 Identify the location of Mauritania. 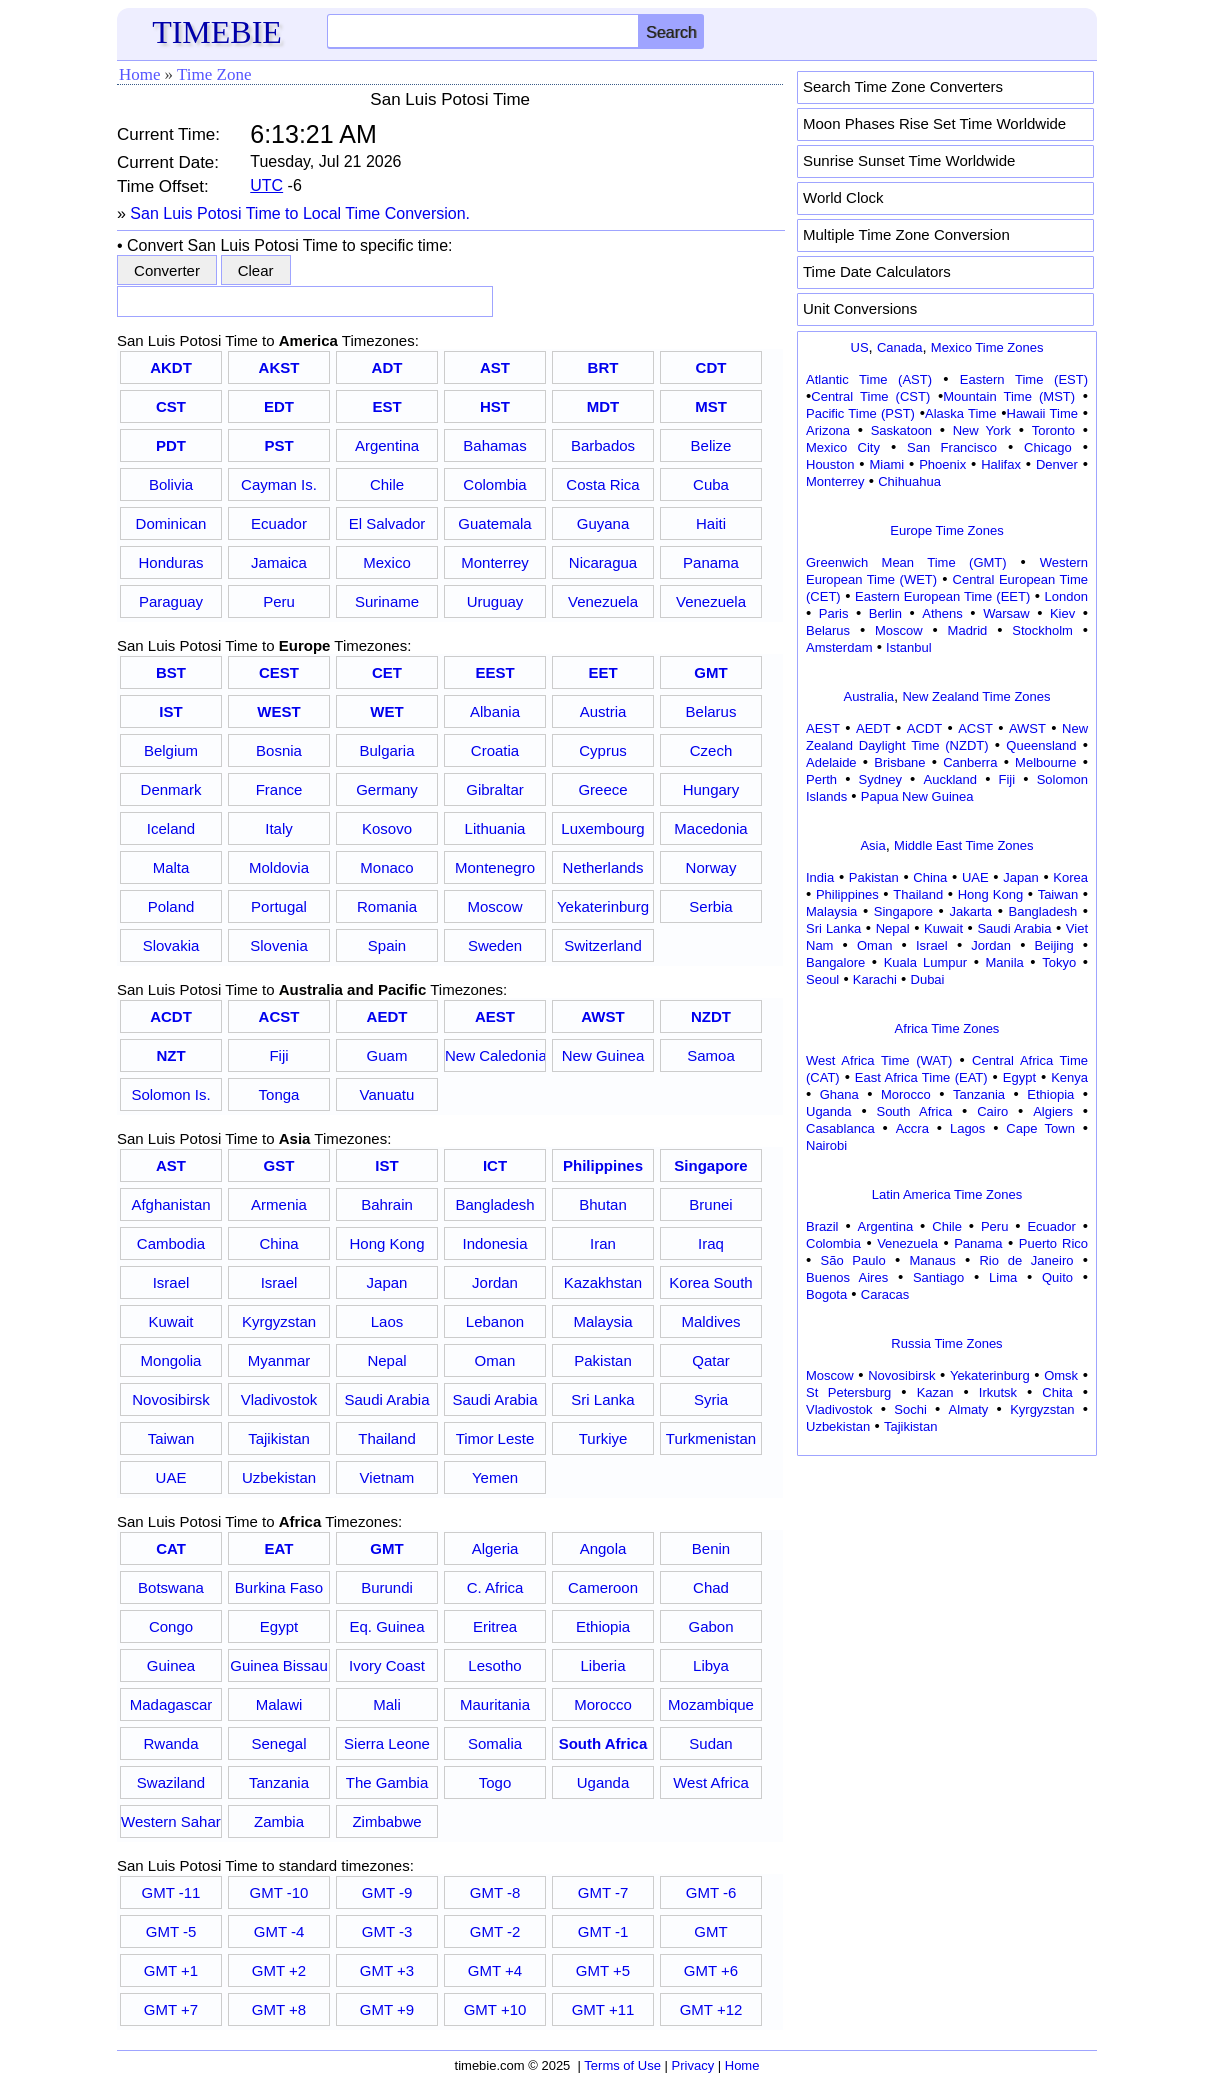
(495, 1704).